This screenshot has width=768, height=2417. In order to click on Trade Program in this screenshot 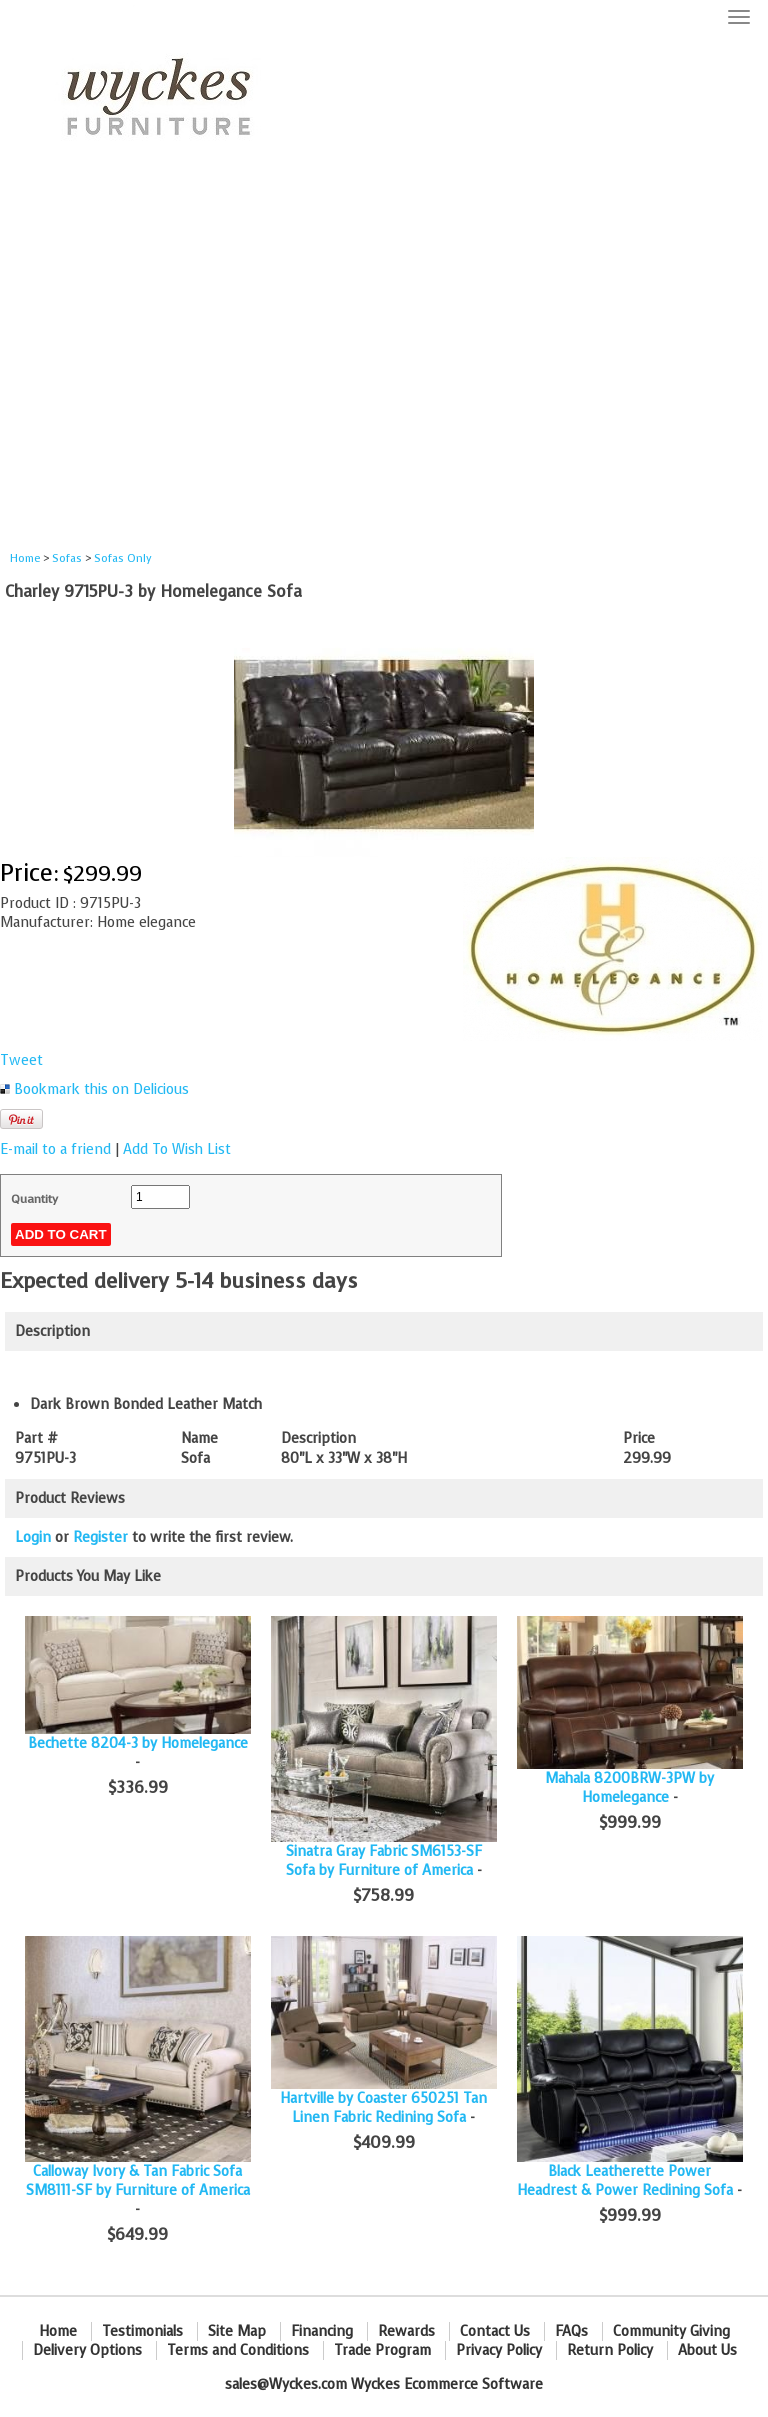, I will do `click(382, 2350)`.